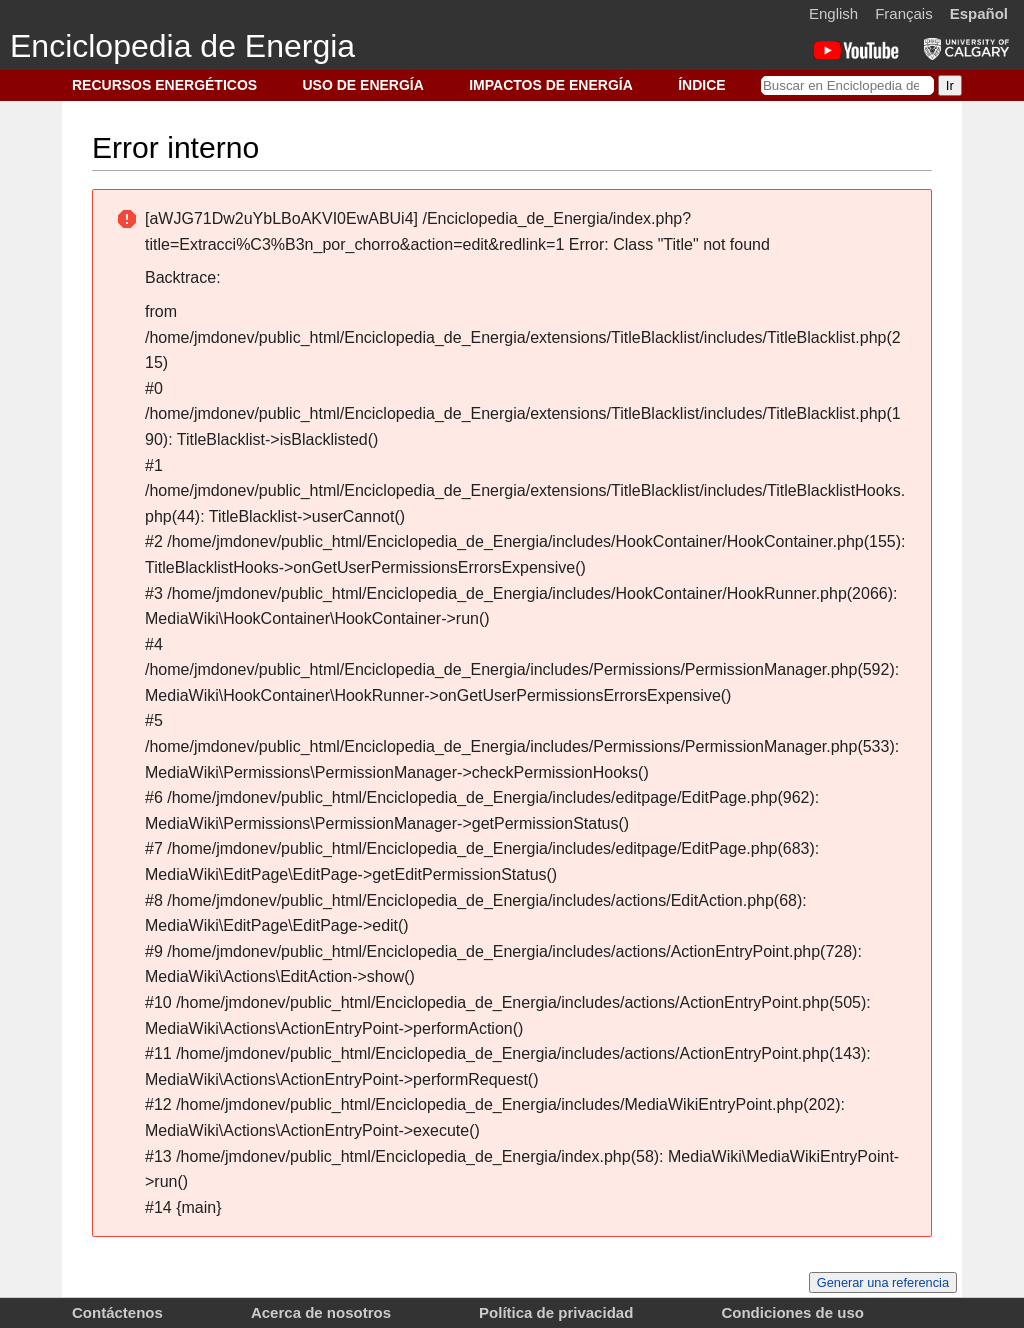  Describe the element at coordinates (904, 13) in the screenshot. I see `Français` at that location.